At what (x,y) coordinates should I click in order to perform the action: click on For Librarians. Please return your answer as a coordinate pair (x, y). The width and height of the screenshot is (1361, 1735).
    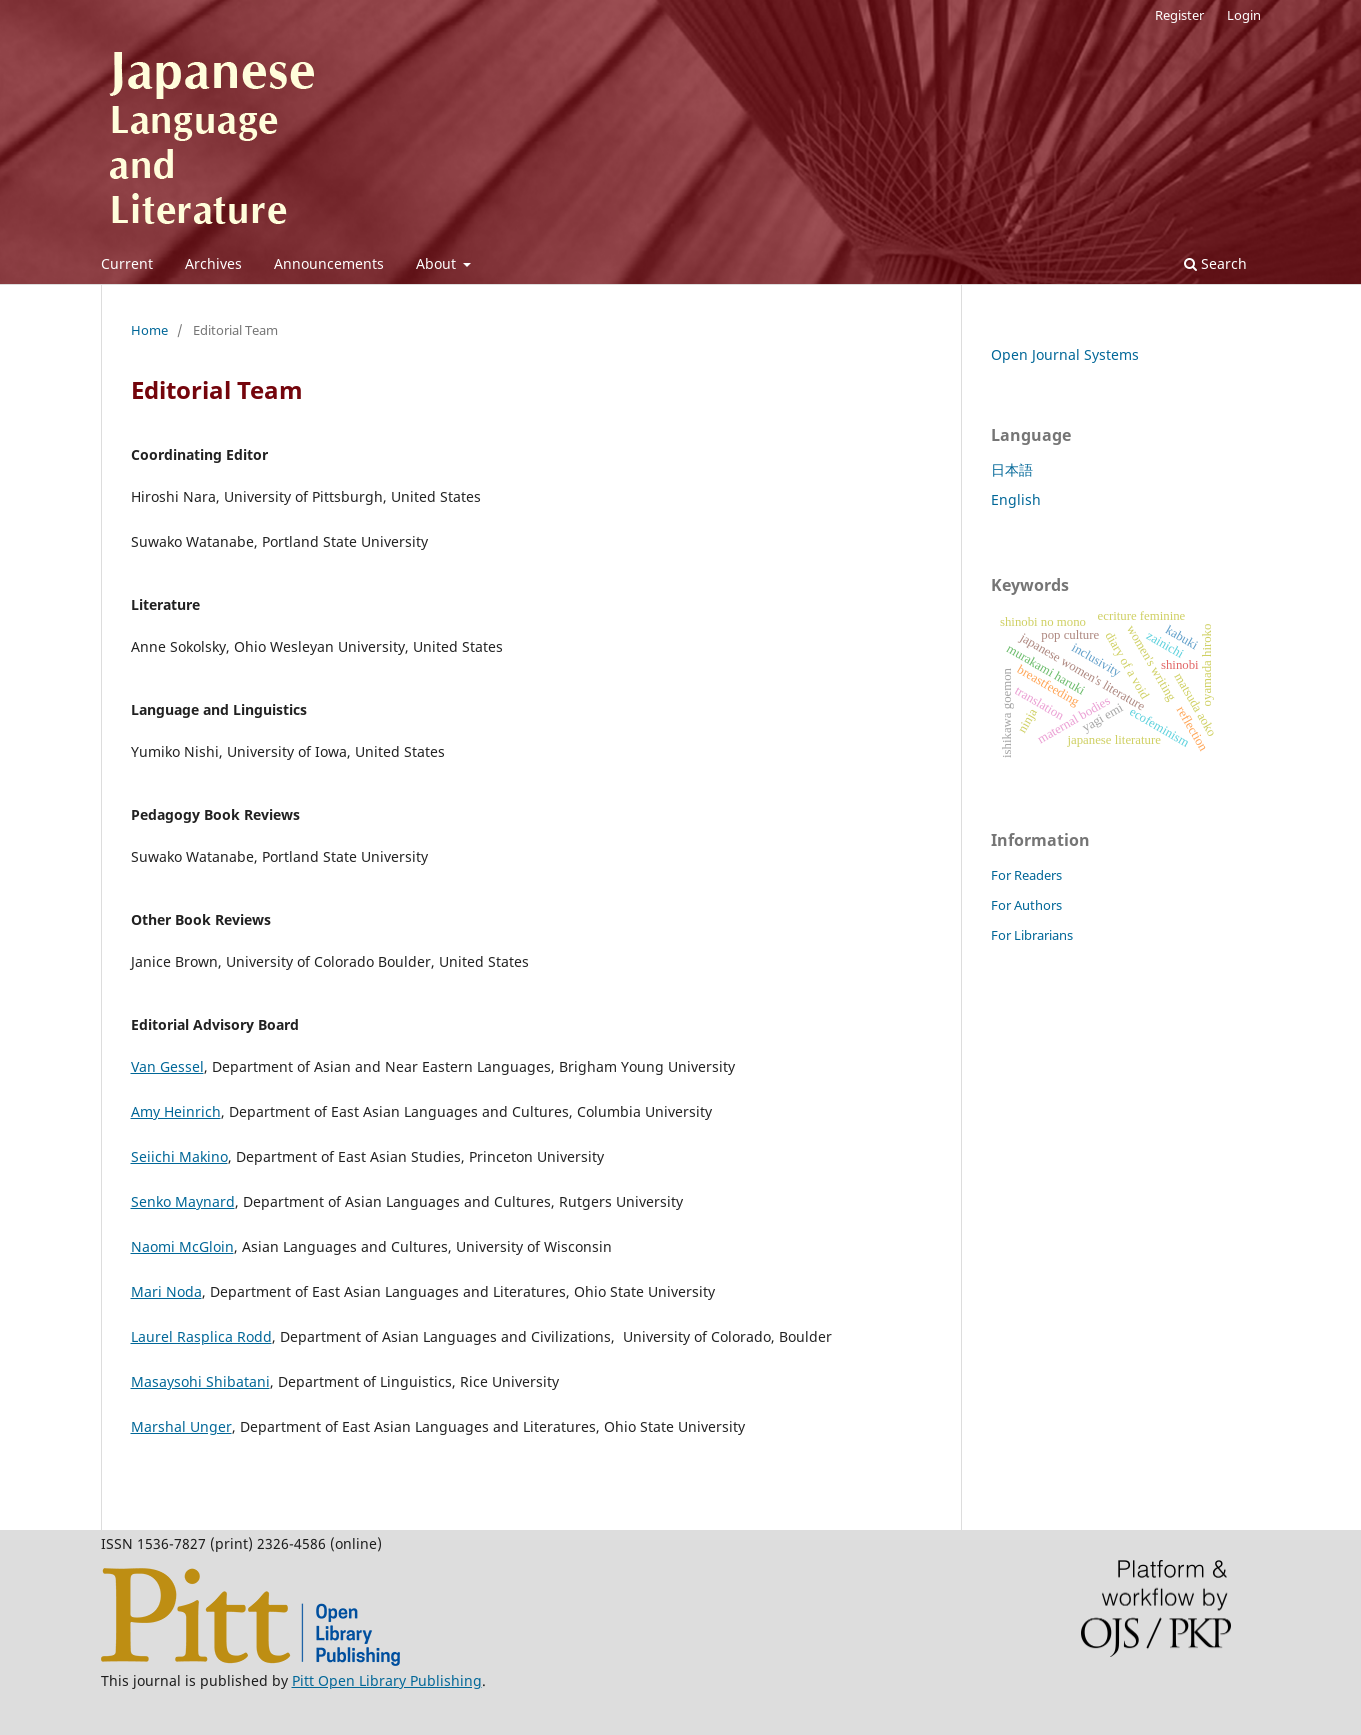
    Looking at the image, I should click on (1032, 935).